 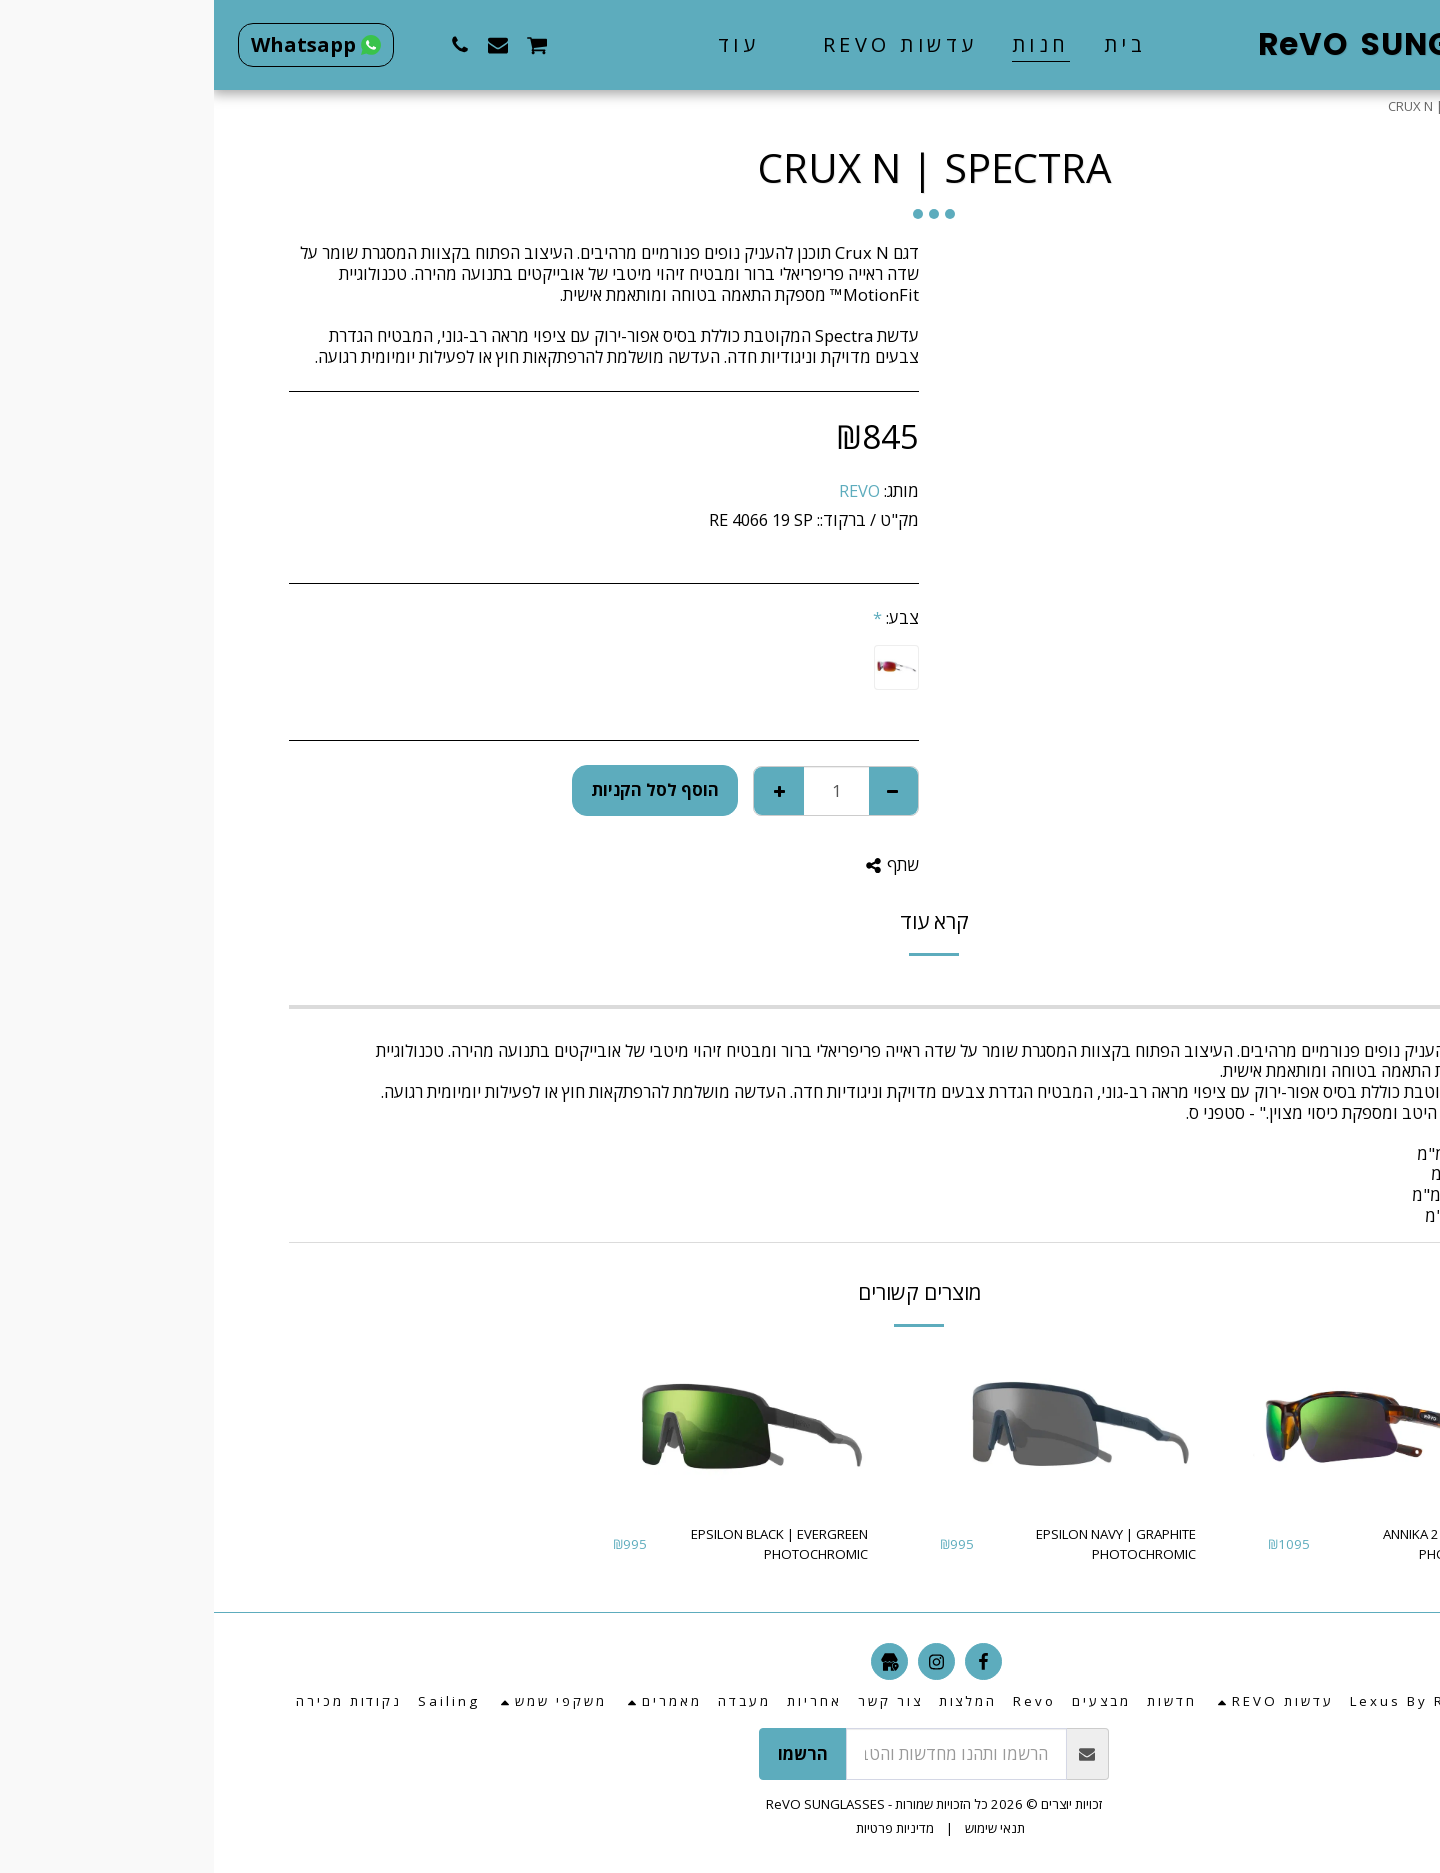 I want to click on הרשמו, so click(x=589, y=1753).